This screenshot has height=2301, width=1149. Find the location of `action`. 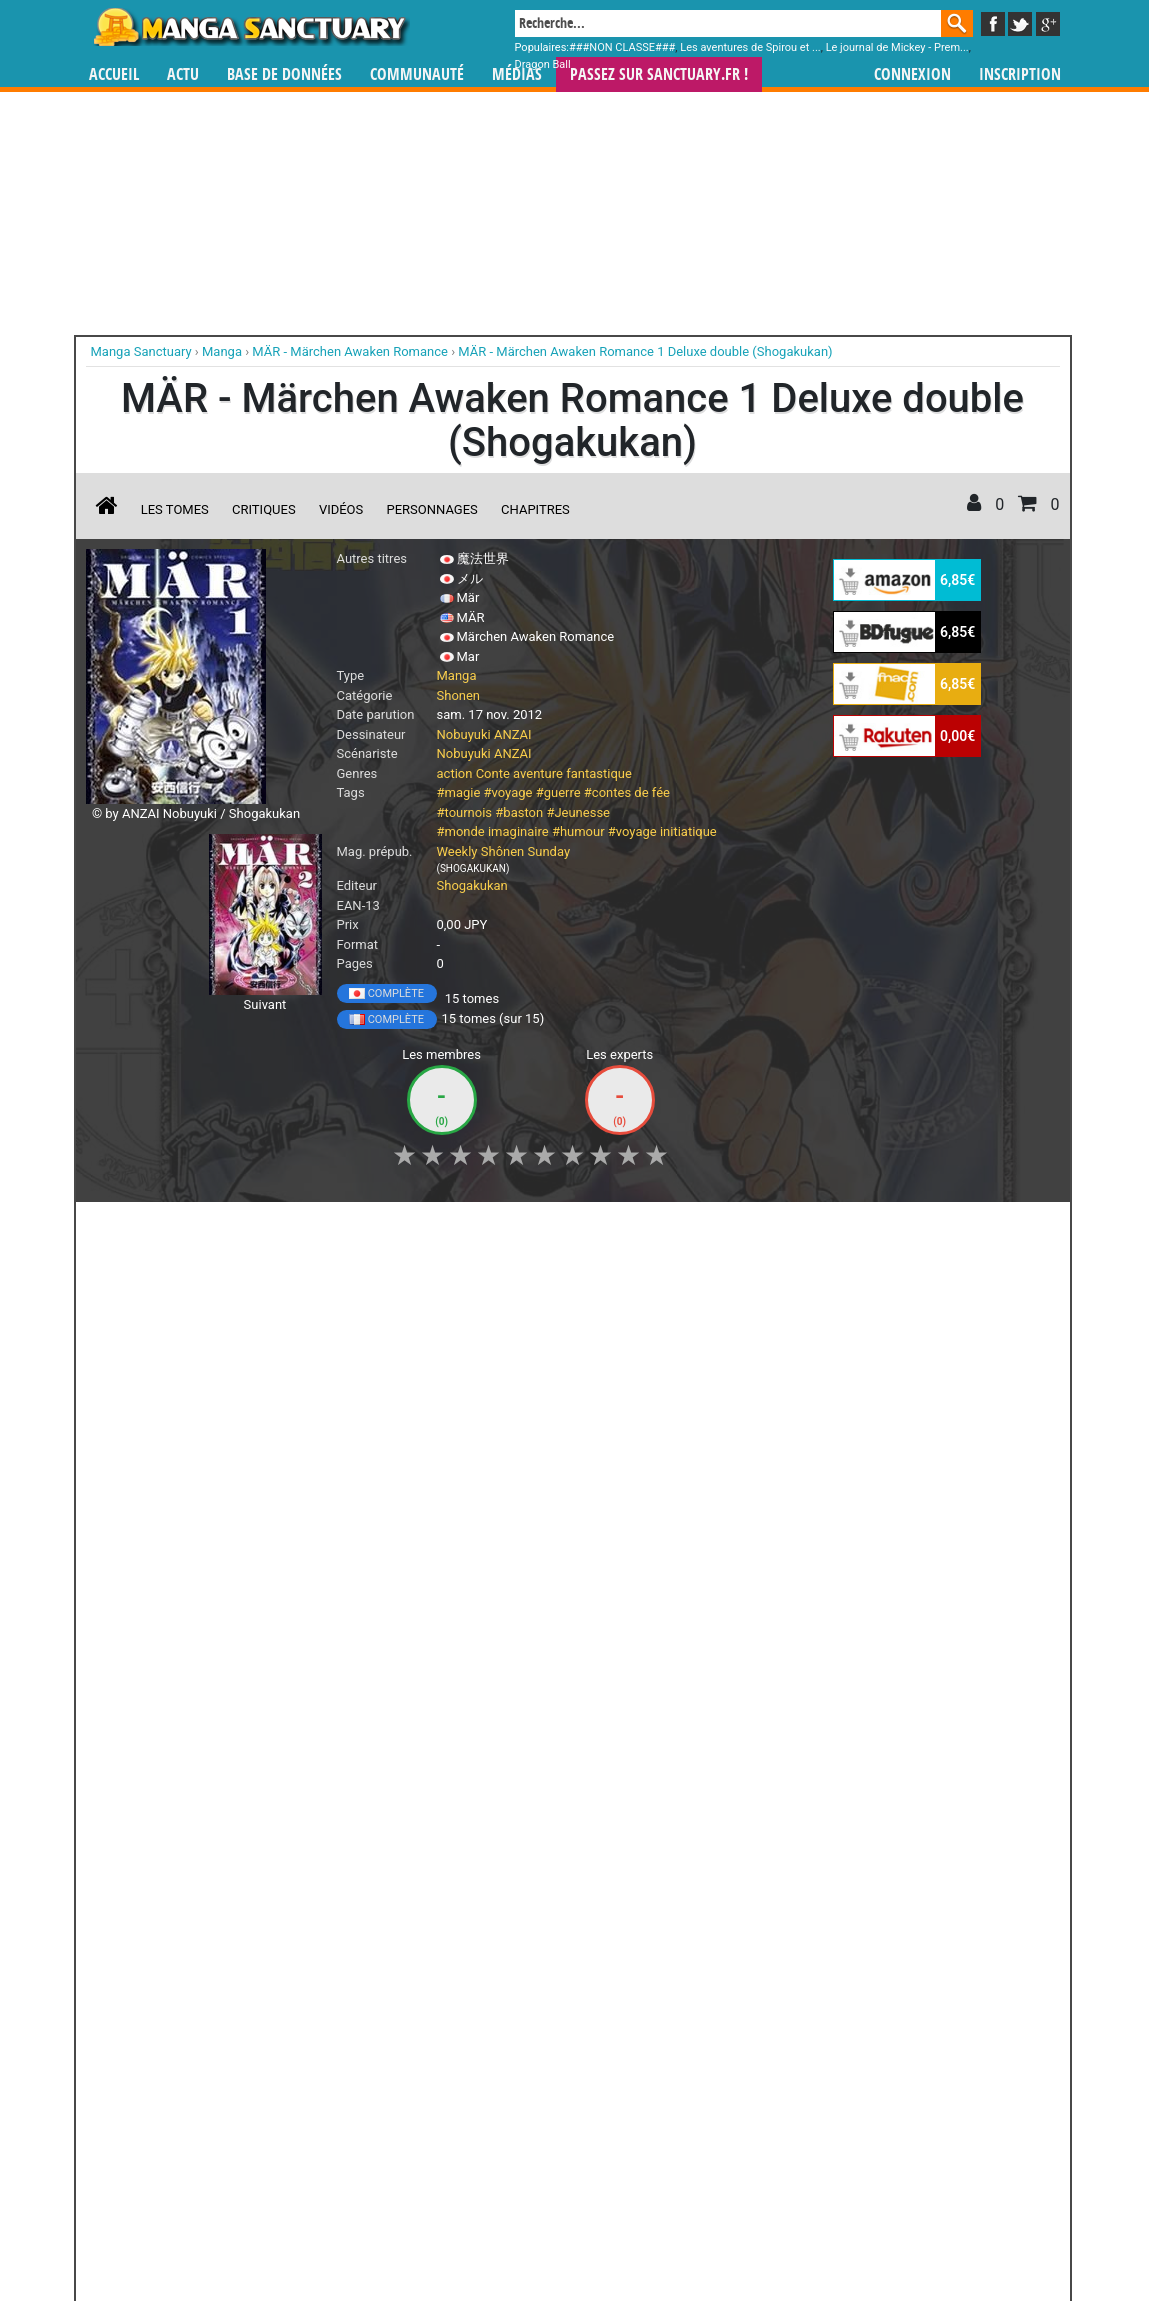

action is located at coordinates (455, 773).